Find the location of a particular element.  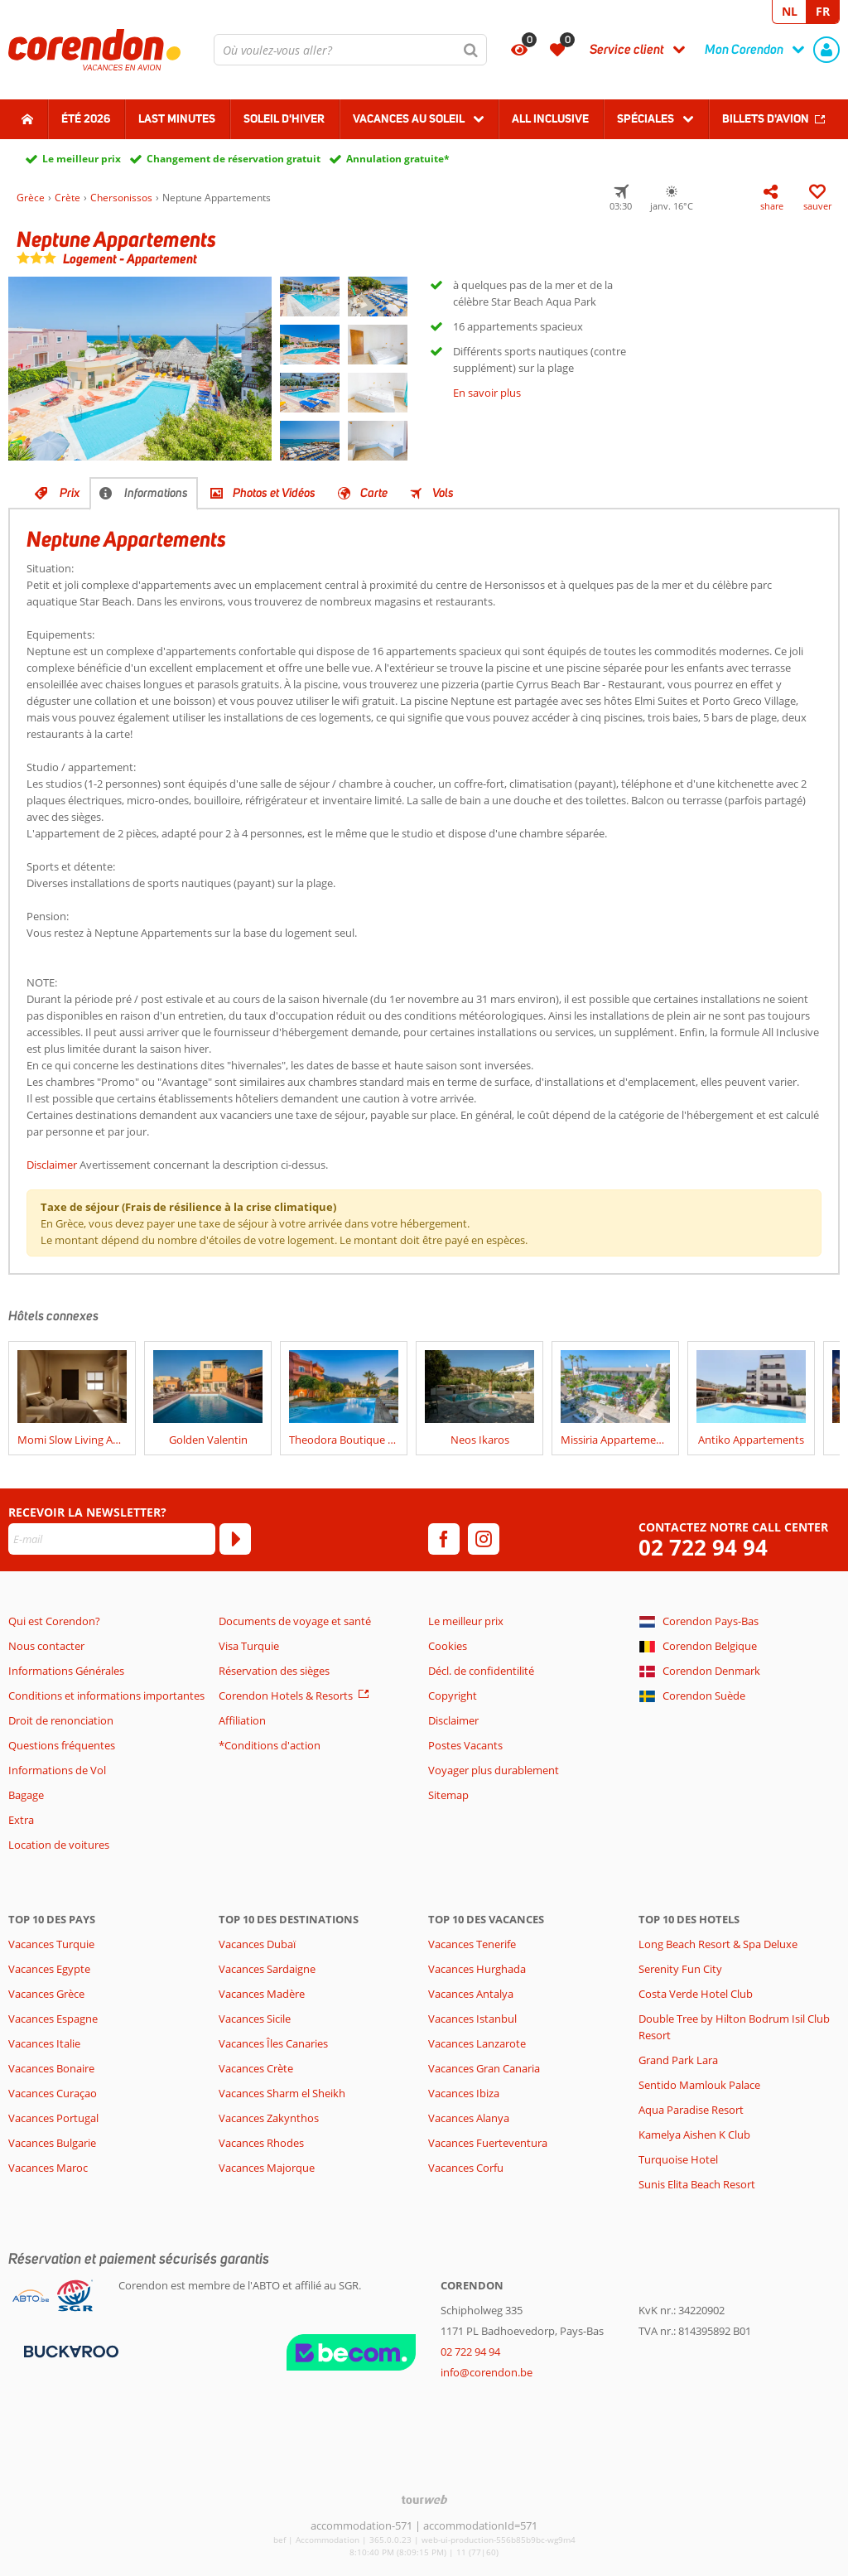

Last Minutes is located at coordinates (176, 118).